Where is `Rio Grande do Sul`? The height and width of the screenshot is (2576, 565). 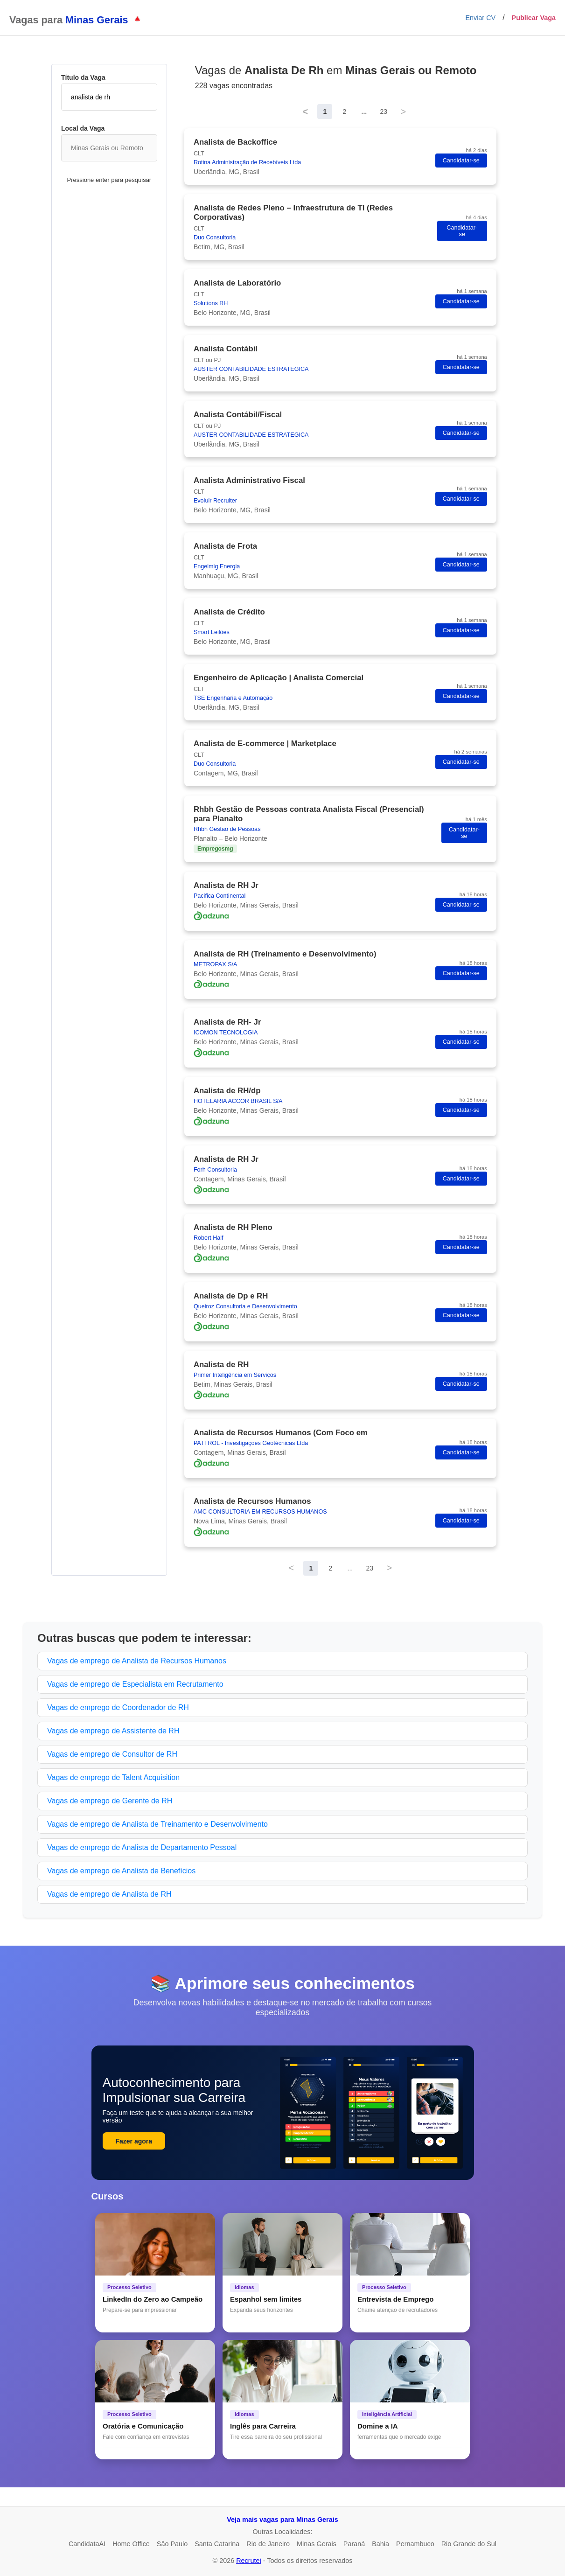 Rio Grande do Sul is located at coordinates (468, 2544).